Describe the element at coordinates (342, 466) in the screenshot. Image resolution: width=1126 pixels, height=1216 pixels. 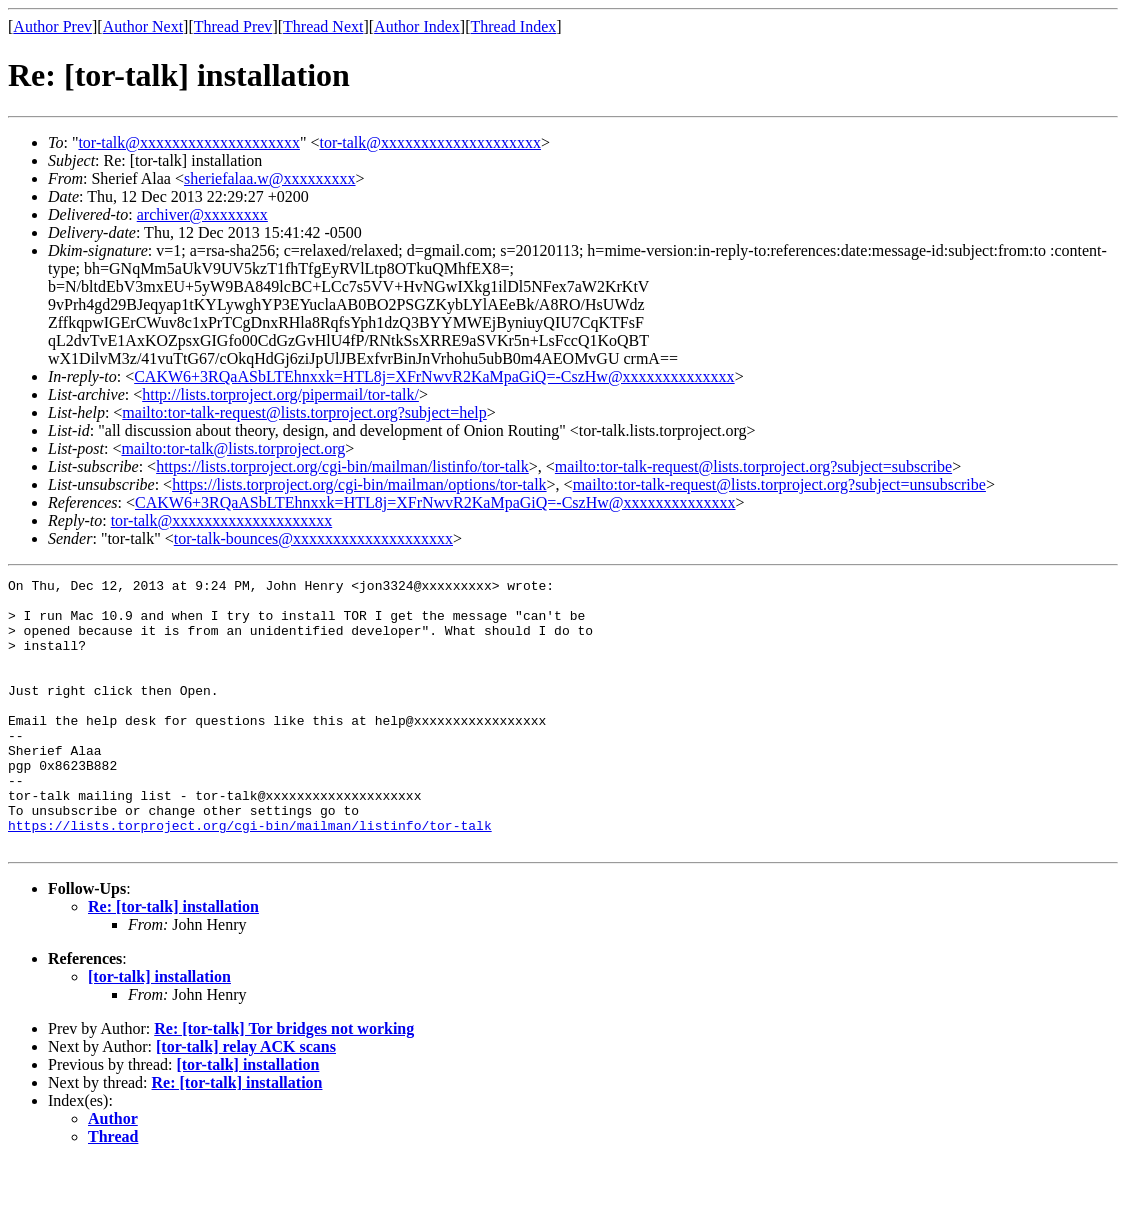
I see `https://lists.torproject.org/cgi-bin/mailman/listinfo/tor-talk` at that location.